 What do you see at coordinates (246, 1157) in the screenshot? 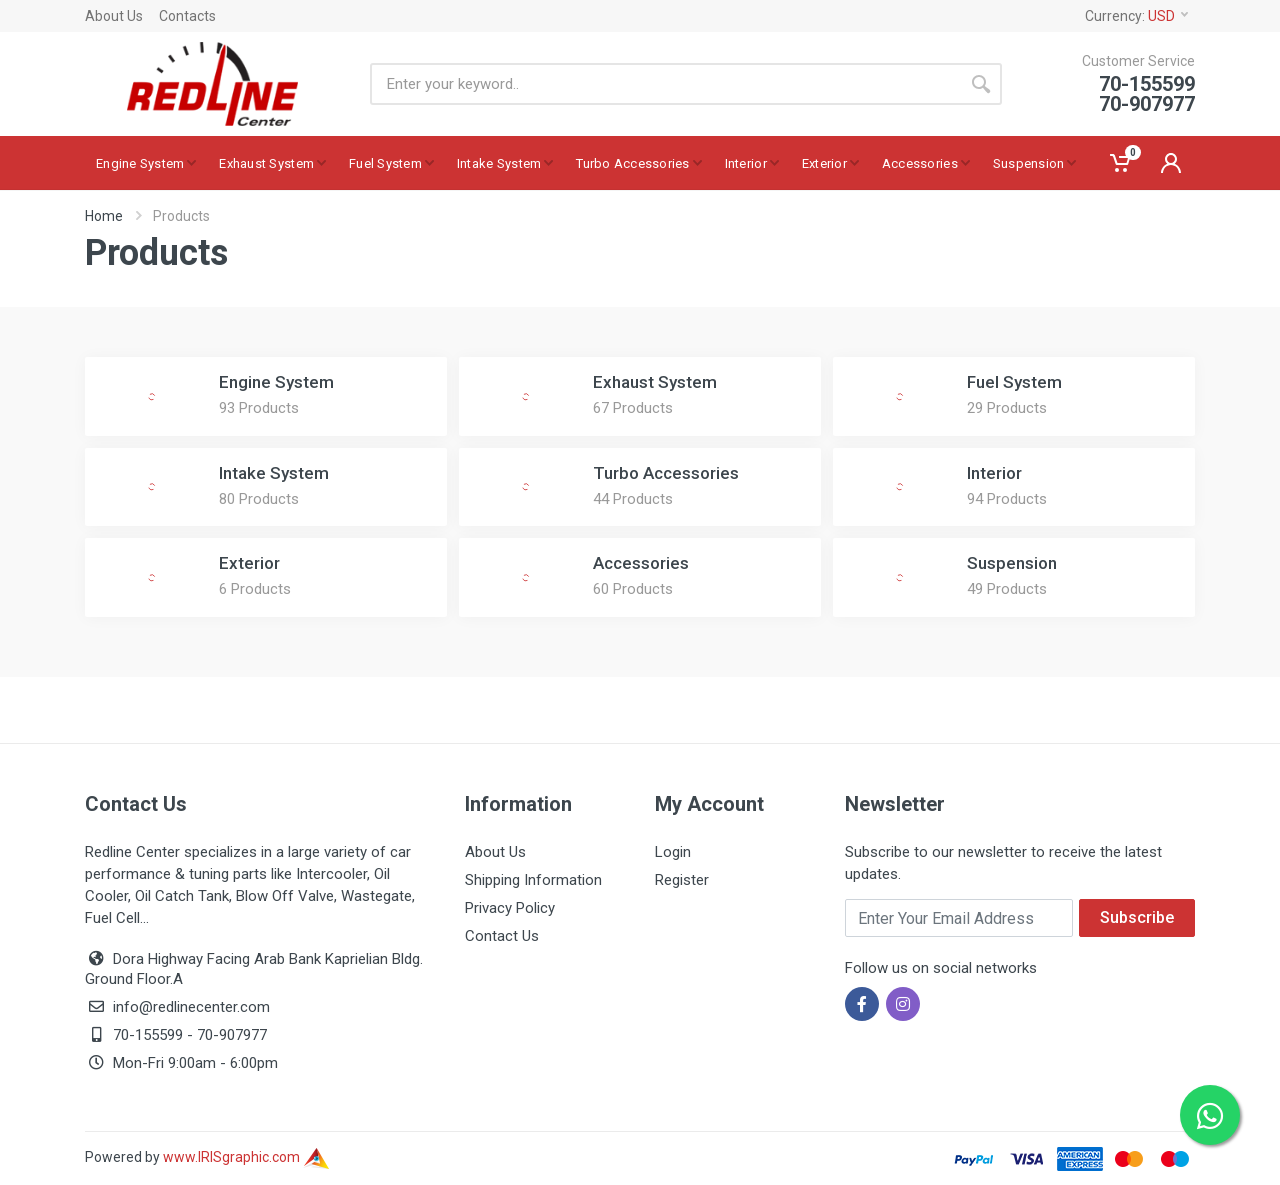
I see `www.IRISgraphic.com` at bounding box center [246, 1157].